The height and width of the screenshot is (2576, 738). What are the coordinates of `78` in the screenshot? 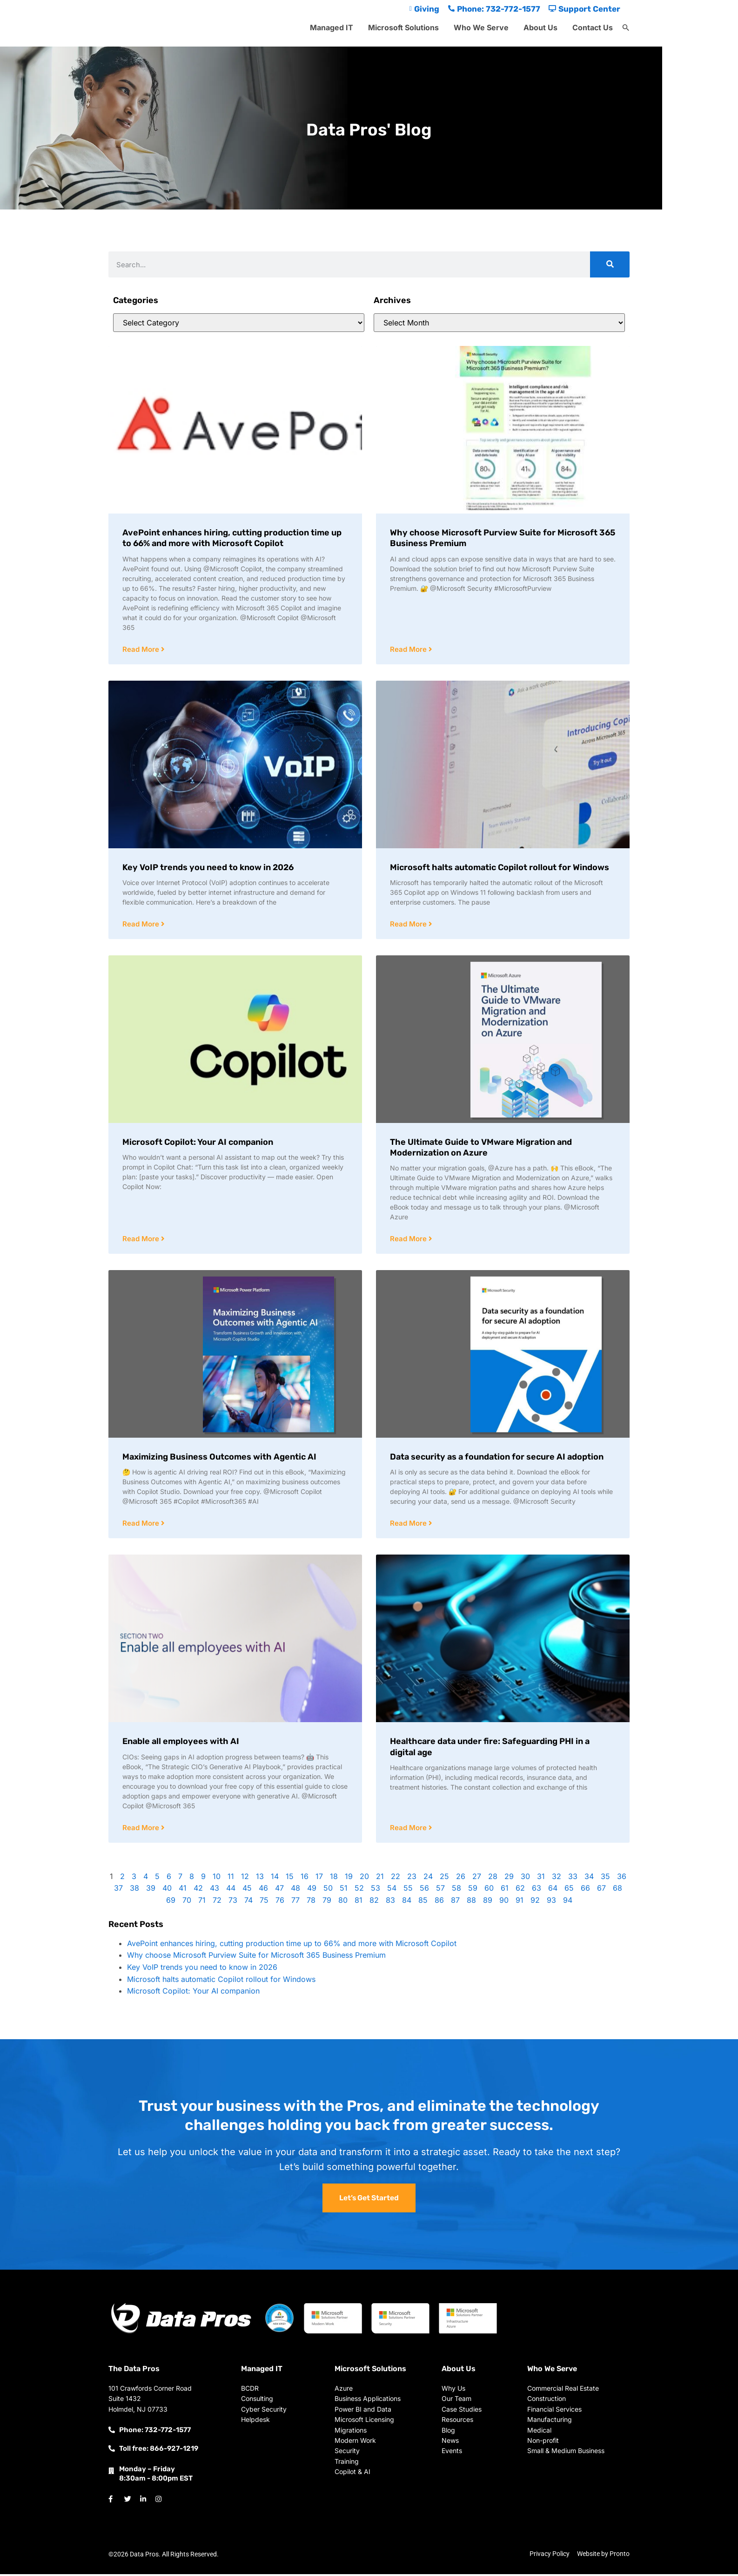 It's located at (311, 1902).